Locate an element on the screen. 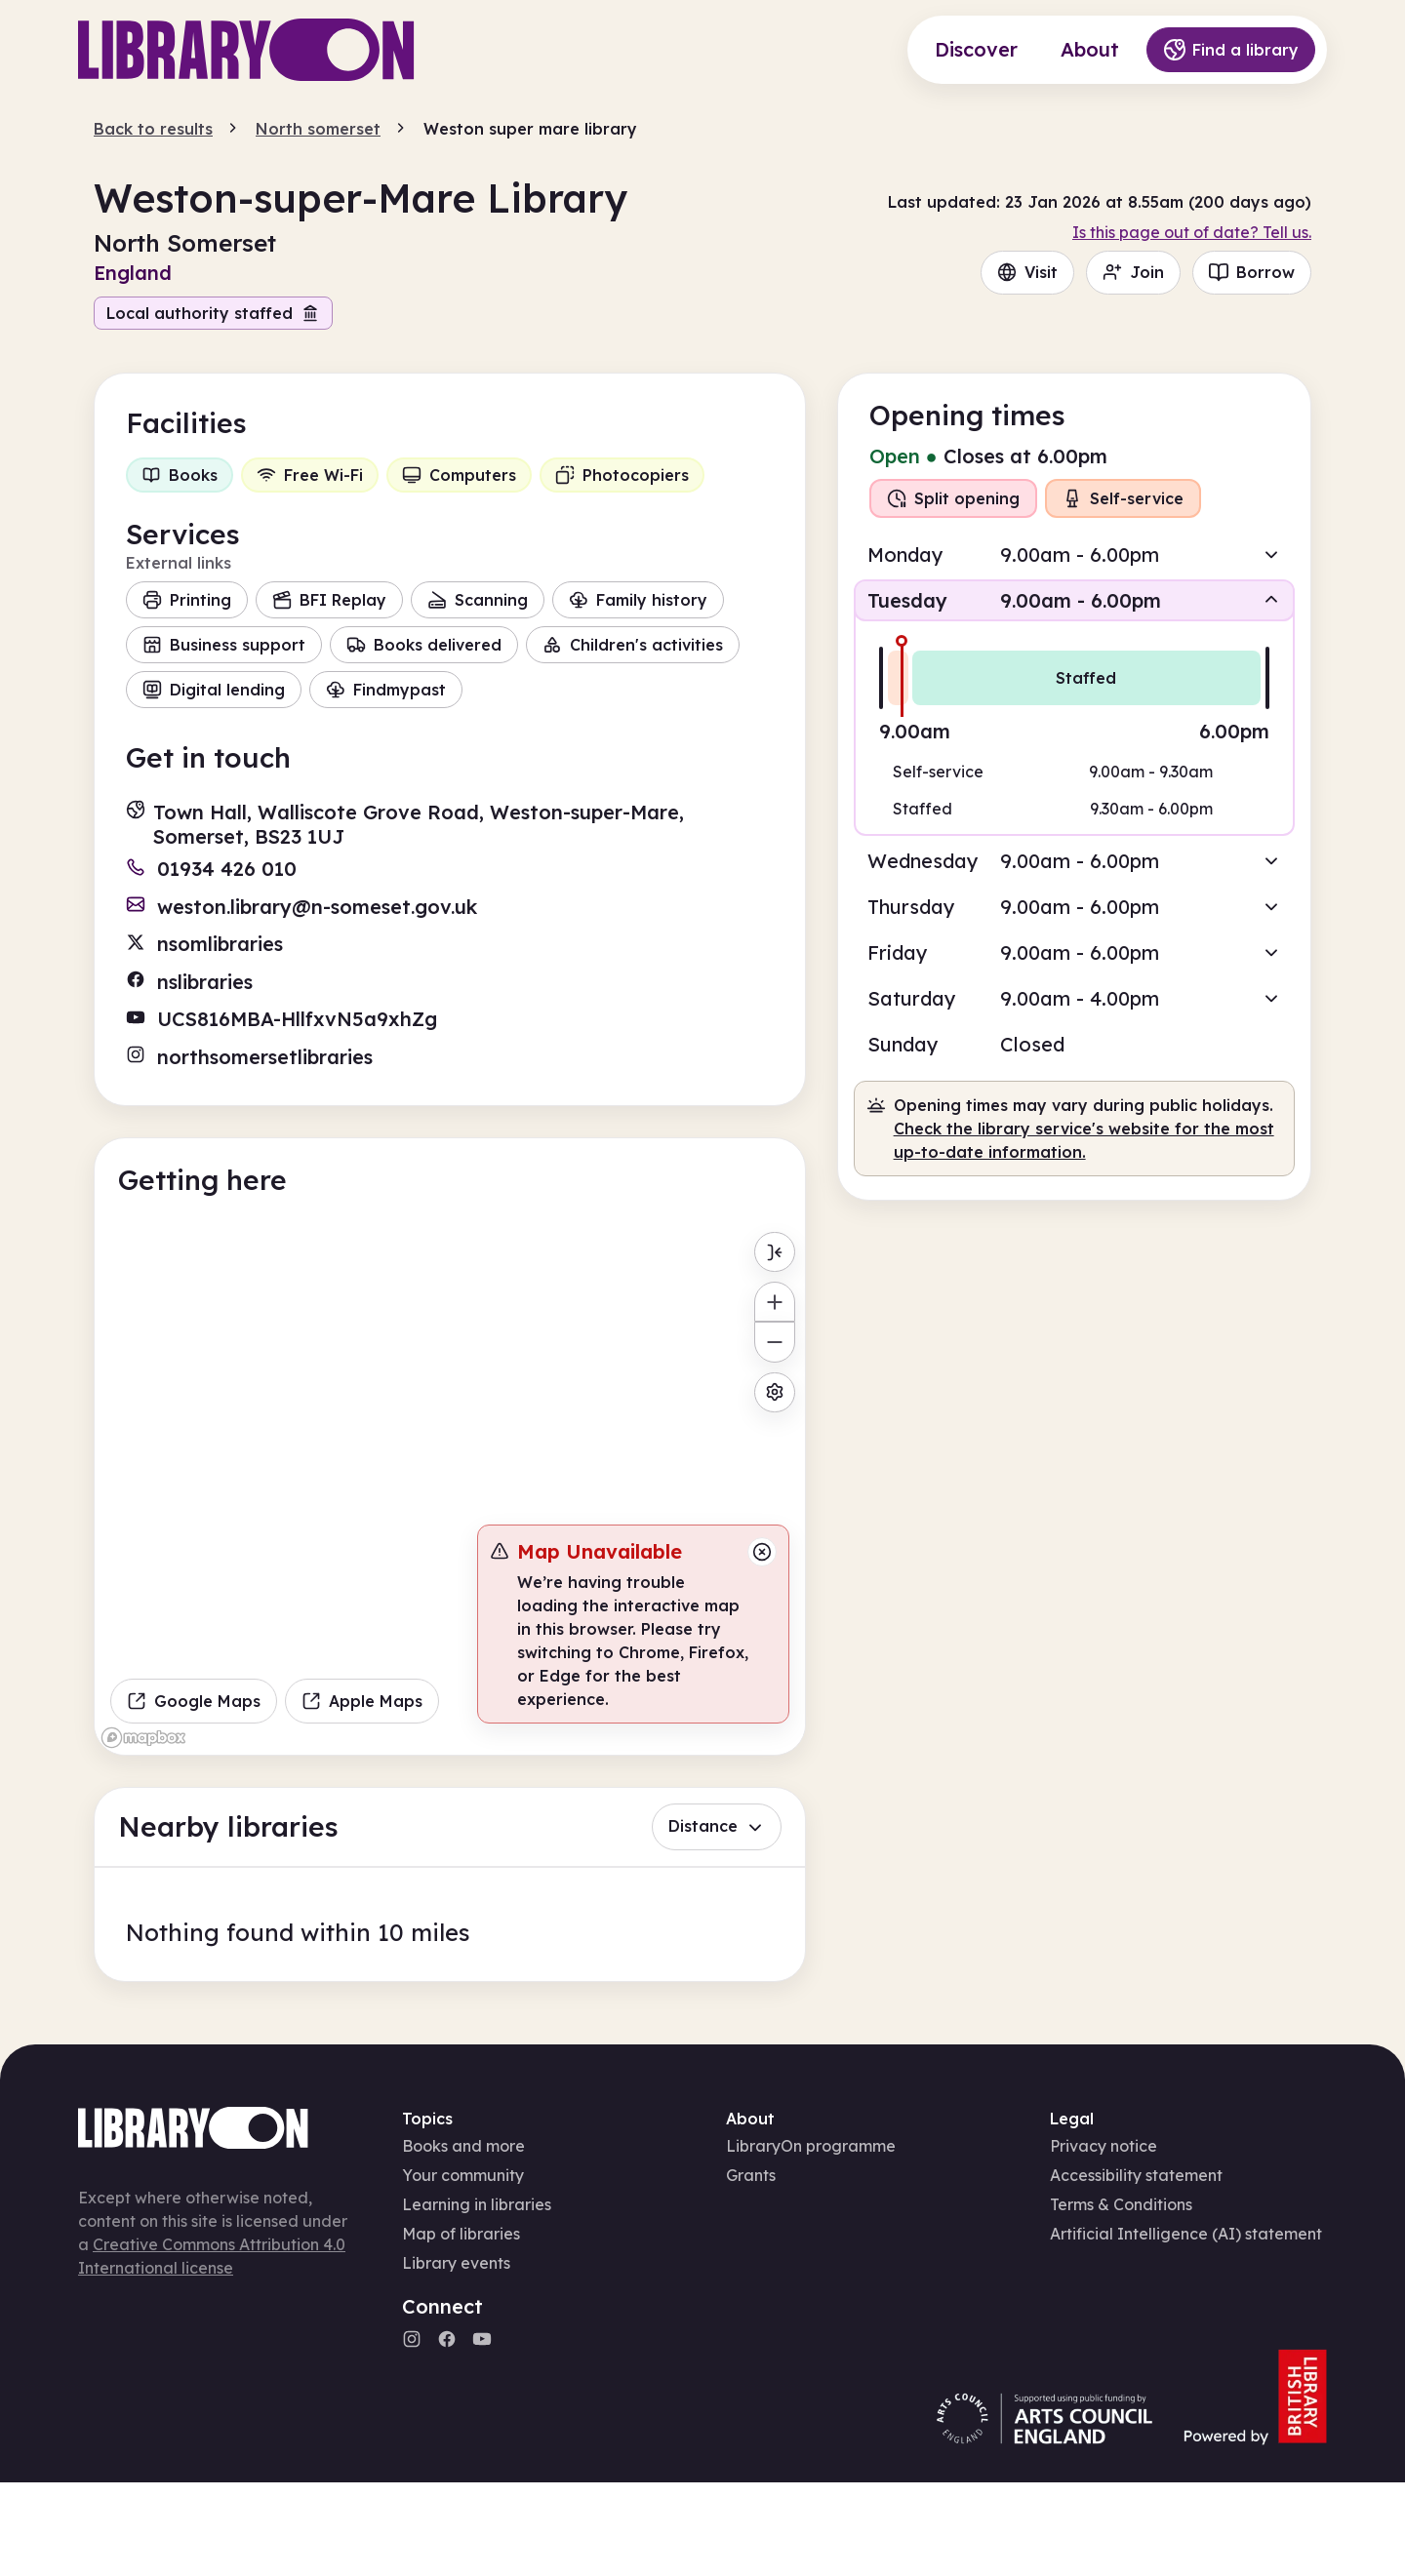 Image resolution: width=1405 pixels, height=2576 pixels. Your community is located at coordinates (463, 2175).